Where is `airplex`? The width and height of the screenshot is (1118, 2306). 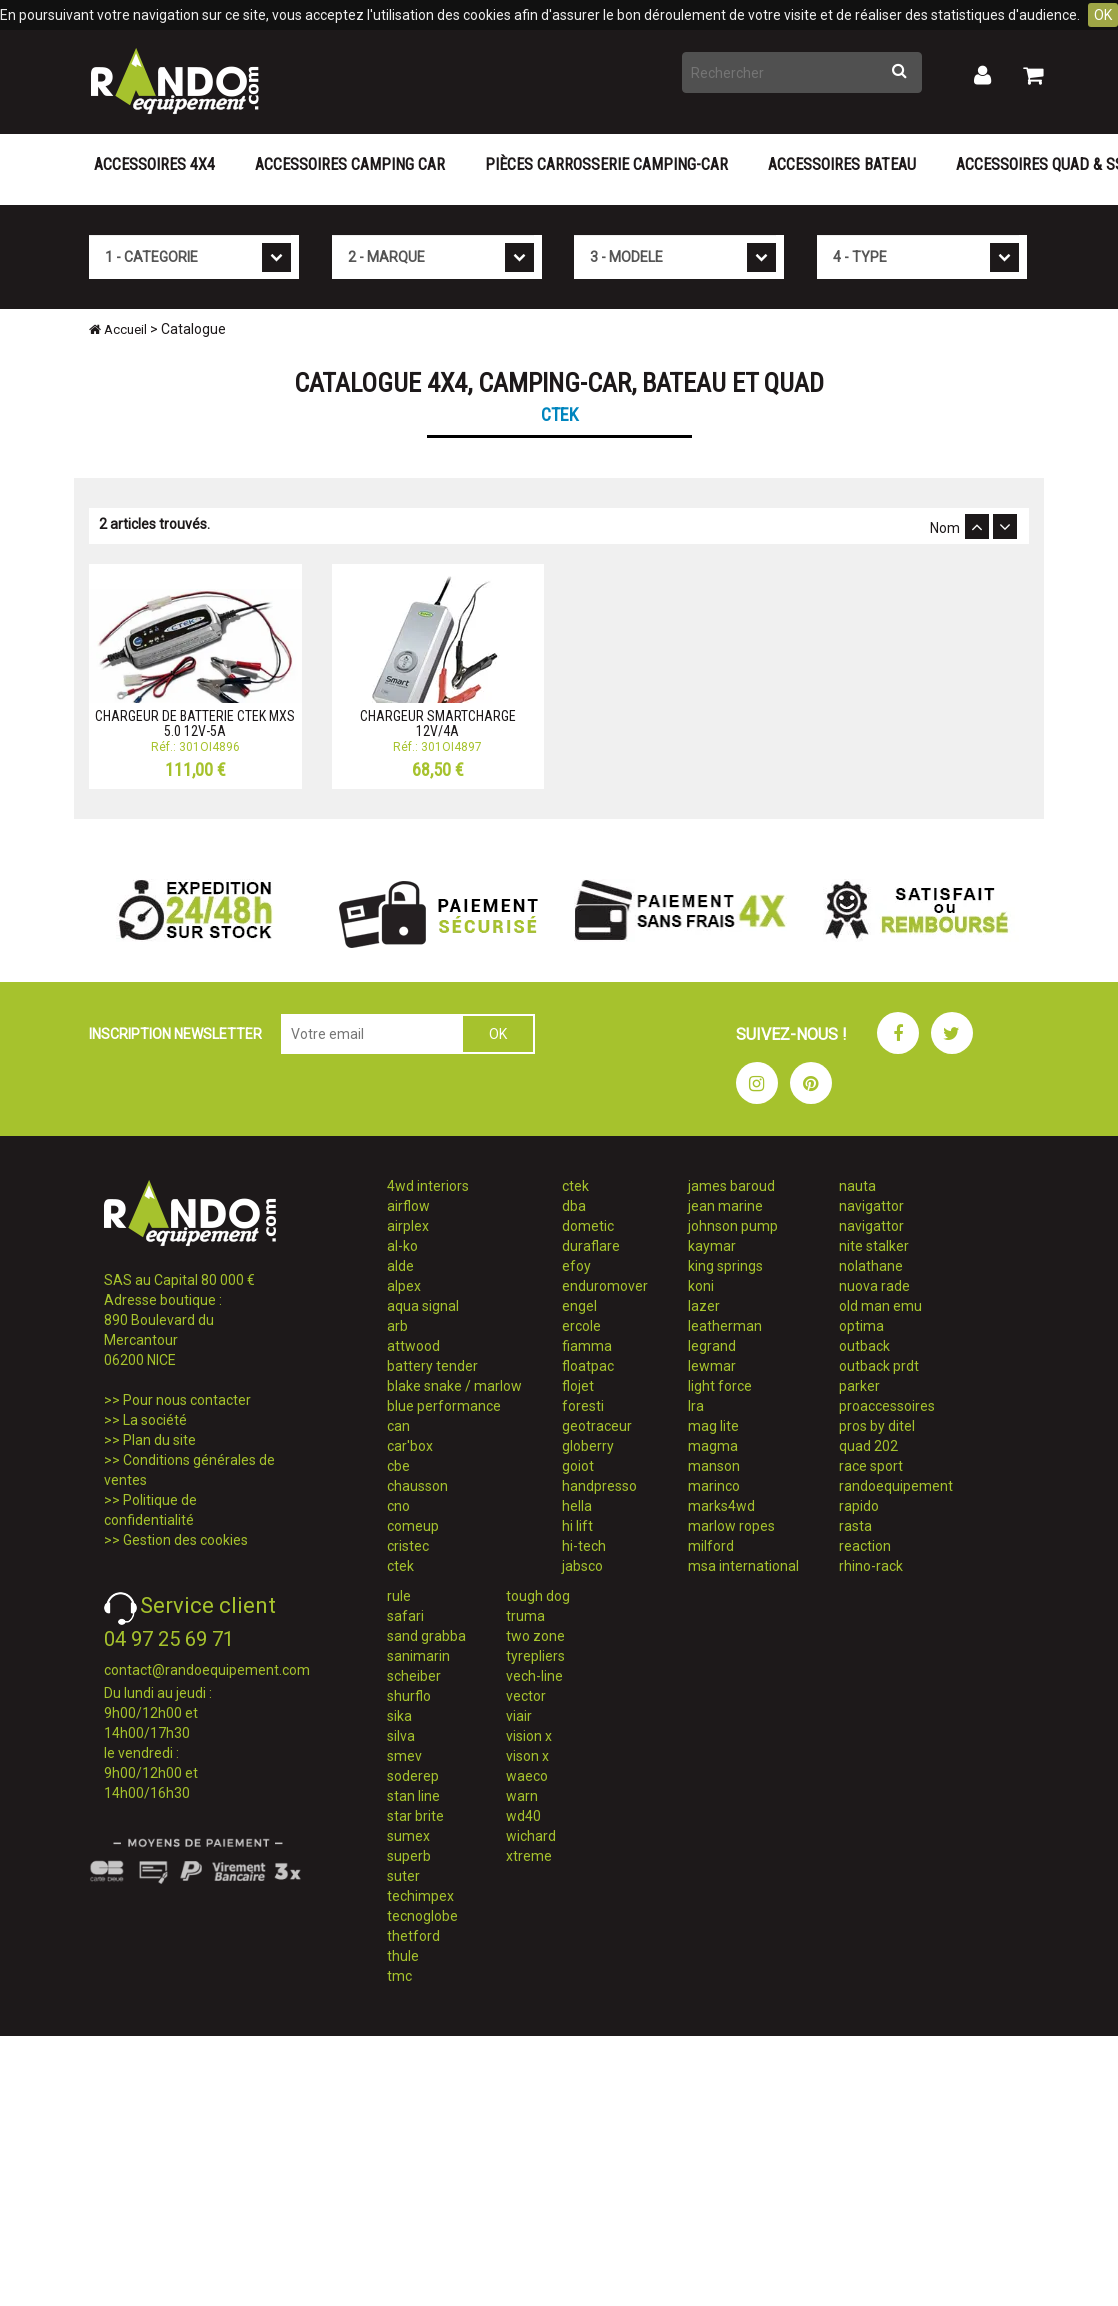 airplex is located at coordinates (408, 1226).